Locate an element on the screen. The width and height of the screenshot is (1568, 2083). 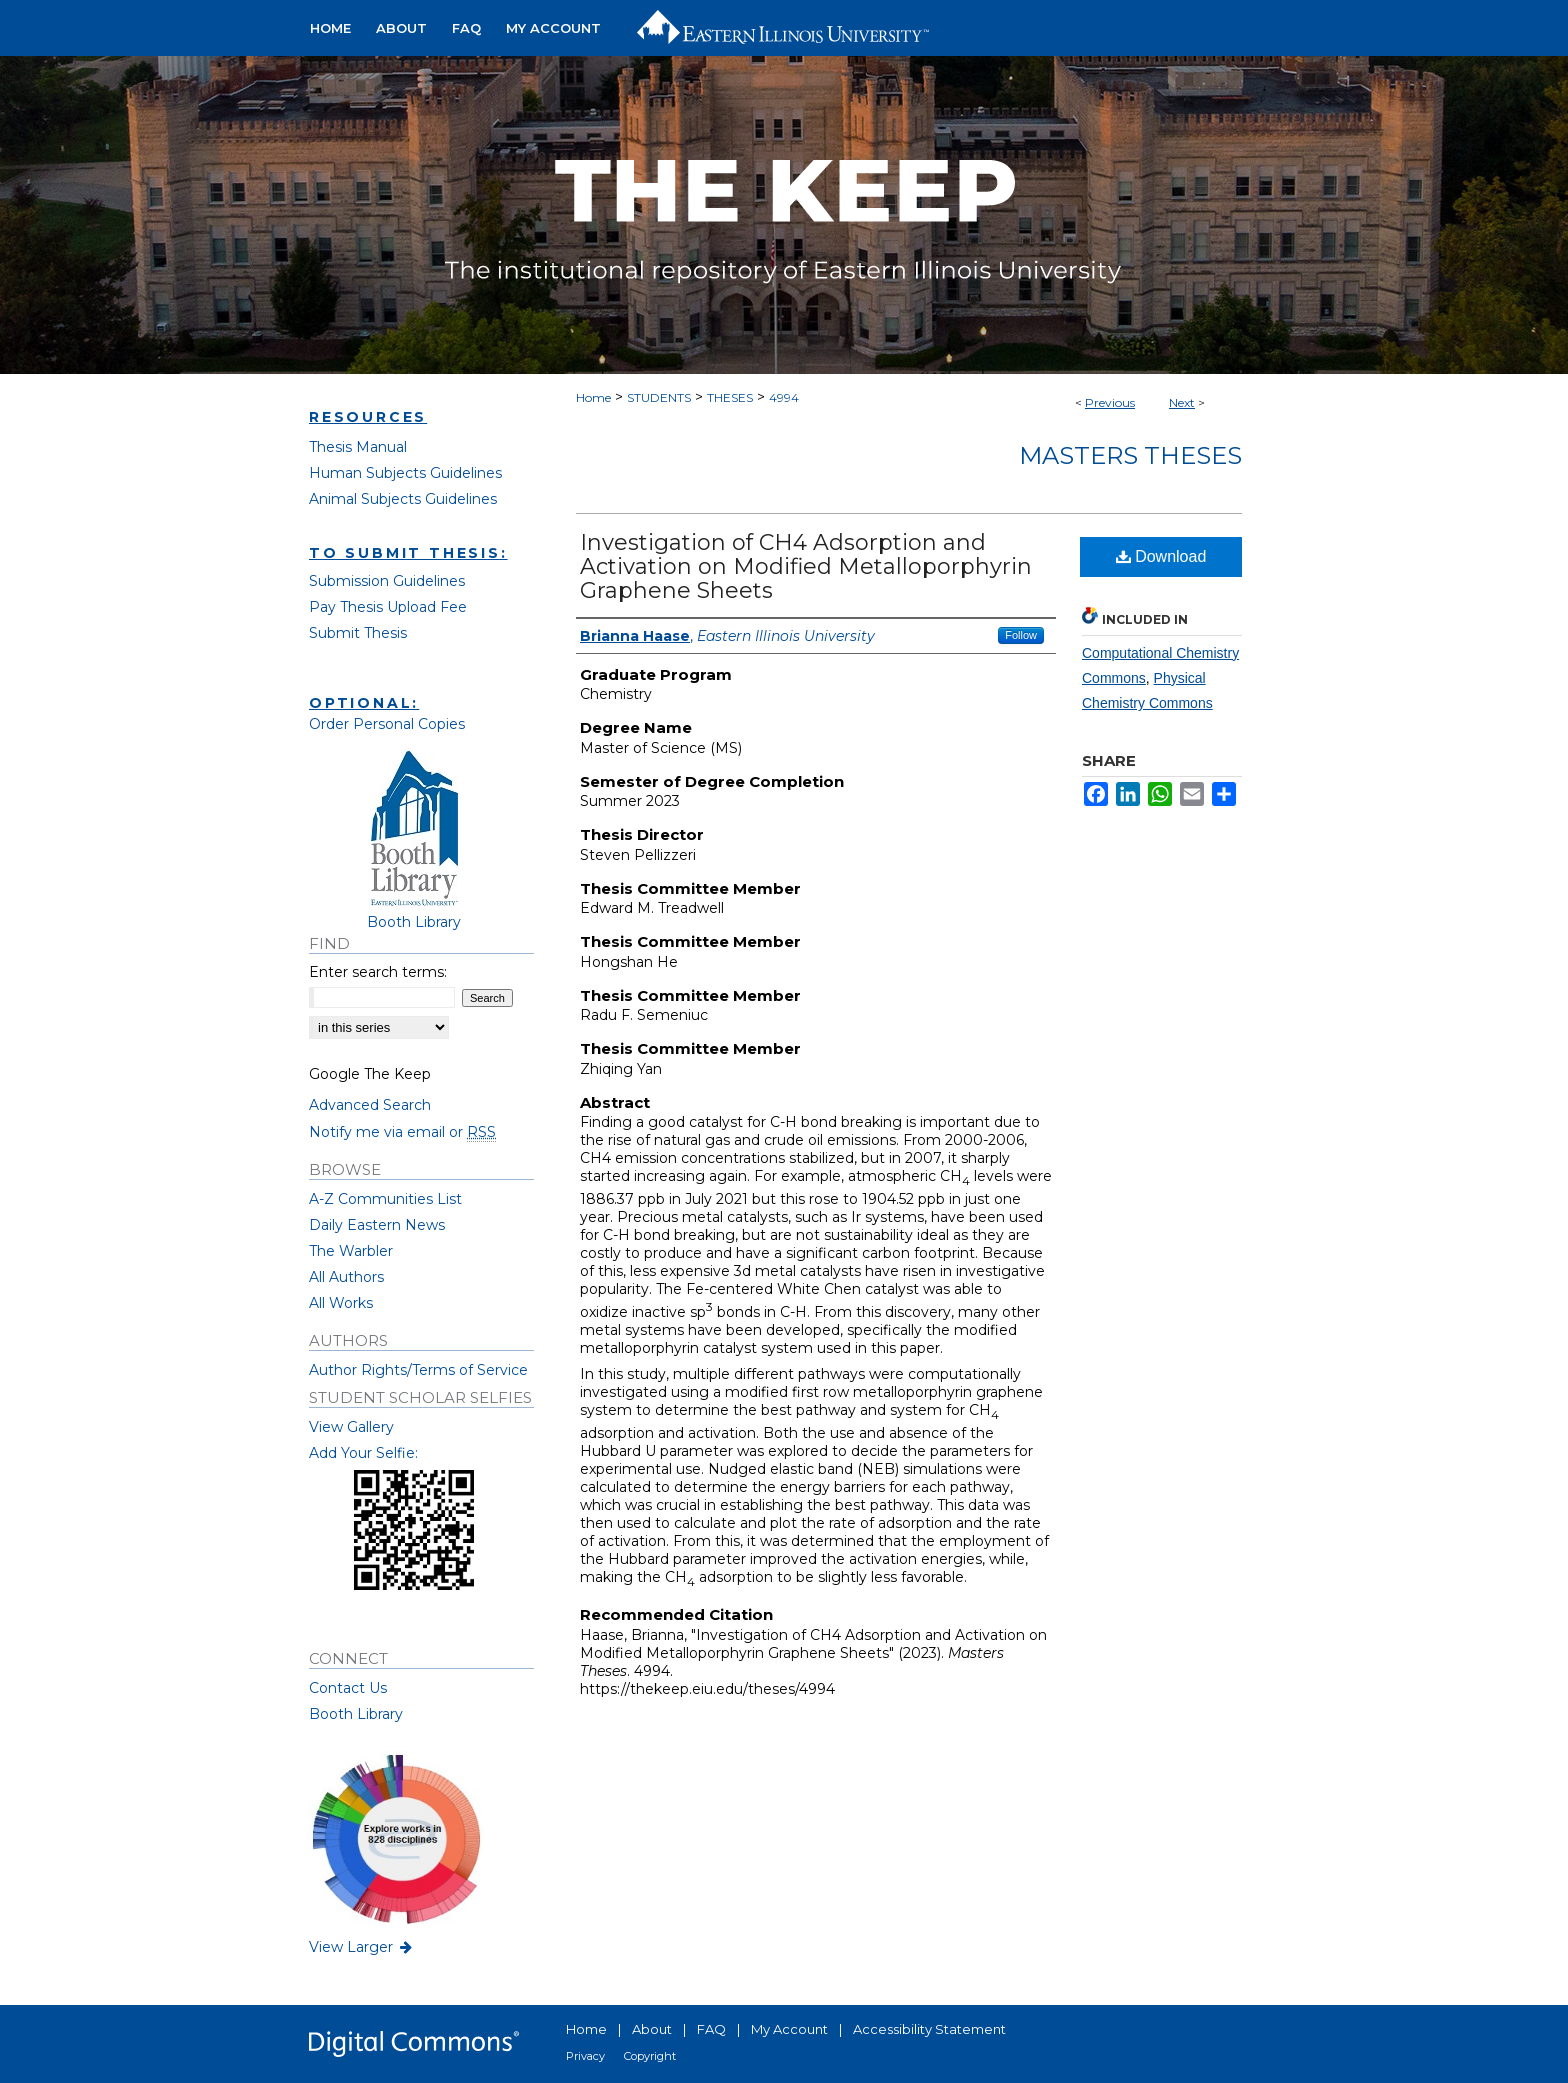
The Warbler is located at coordinates (351, 1251).